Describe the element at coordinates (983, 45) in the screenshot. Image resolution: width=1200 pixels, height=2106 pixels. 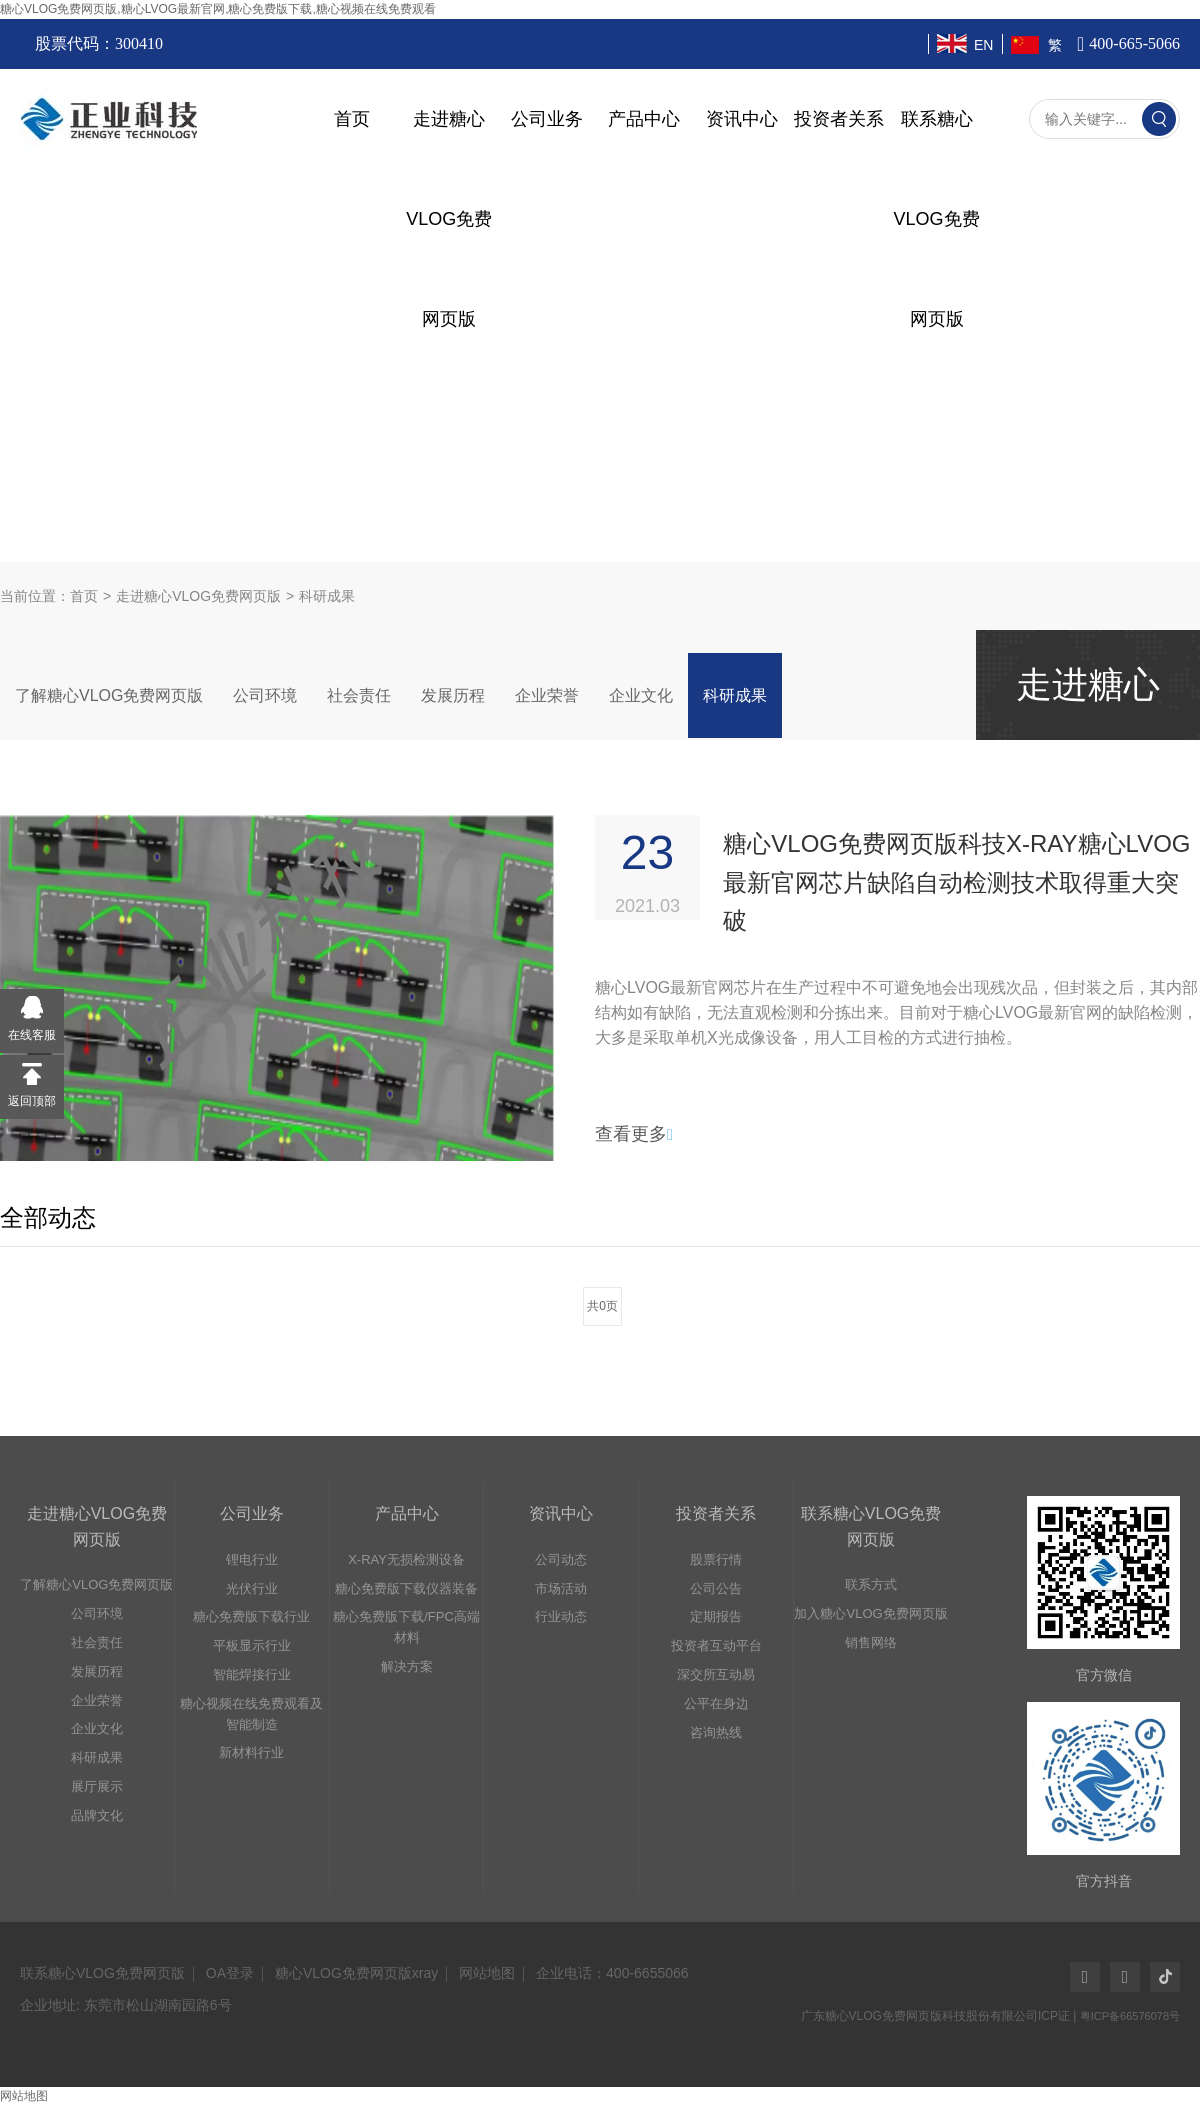
I see `EN` at that location.